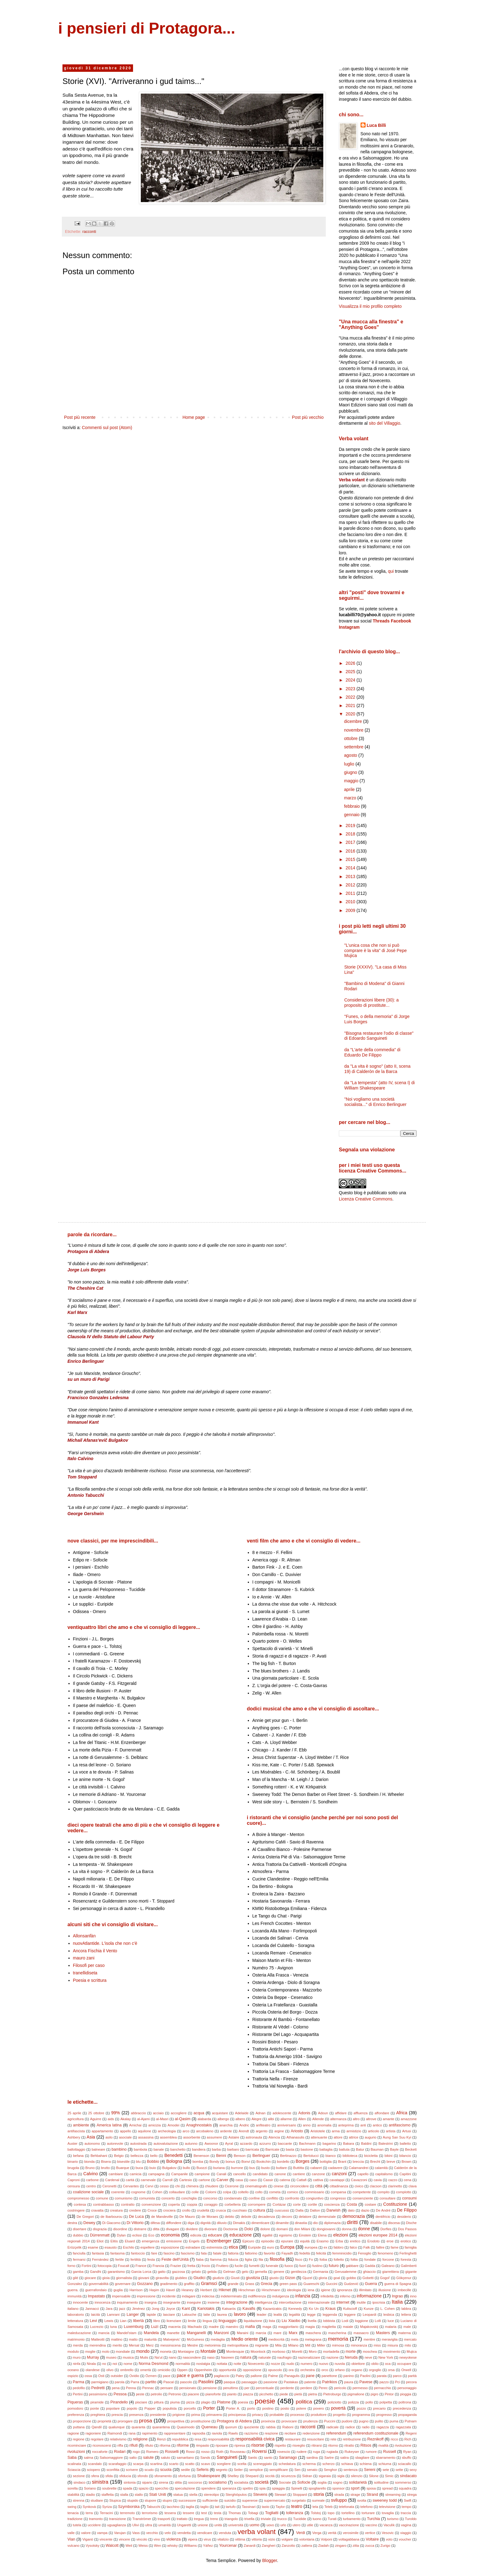 Image resolution: width=484 pixels, height=2576 pixels. What do you see at coordinates (115, 2174) in the screenshot?
I see `cambiare` at bounding box center [115, 2174].